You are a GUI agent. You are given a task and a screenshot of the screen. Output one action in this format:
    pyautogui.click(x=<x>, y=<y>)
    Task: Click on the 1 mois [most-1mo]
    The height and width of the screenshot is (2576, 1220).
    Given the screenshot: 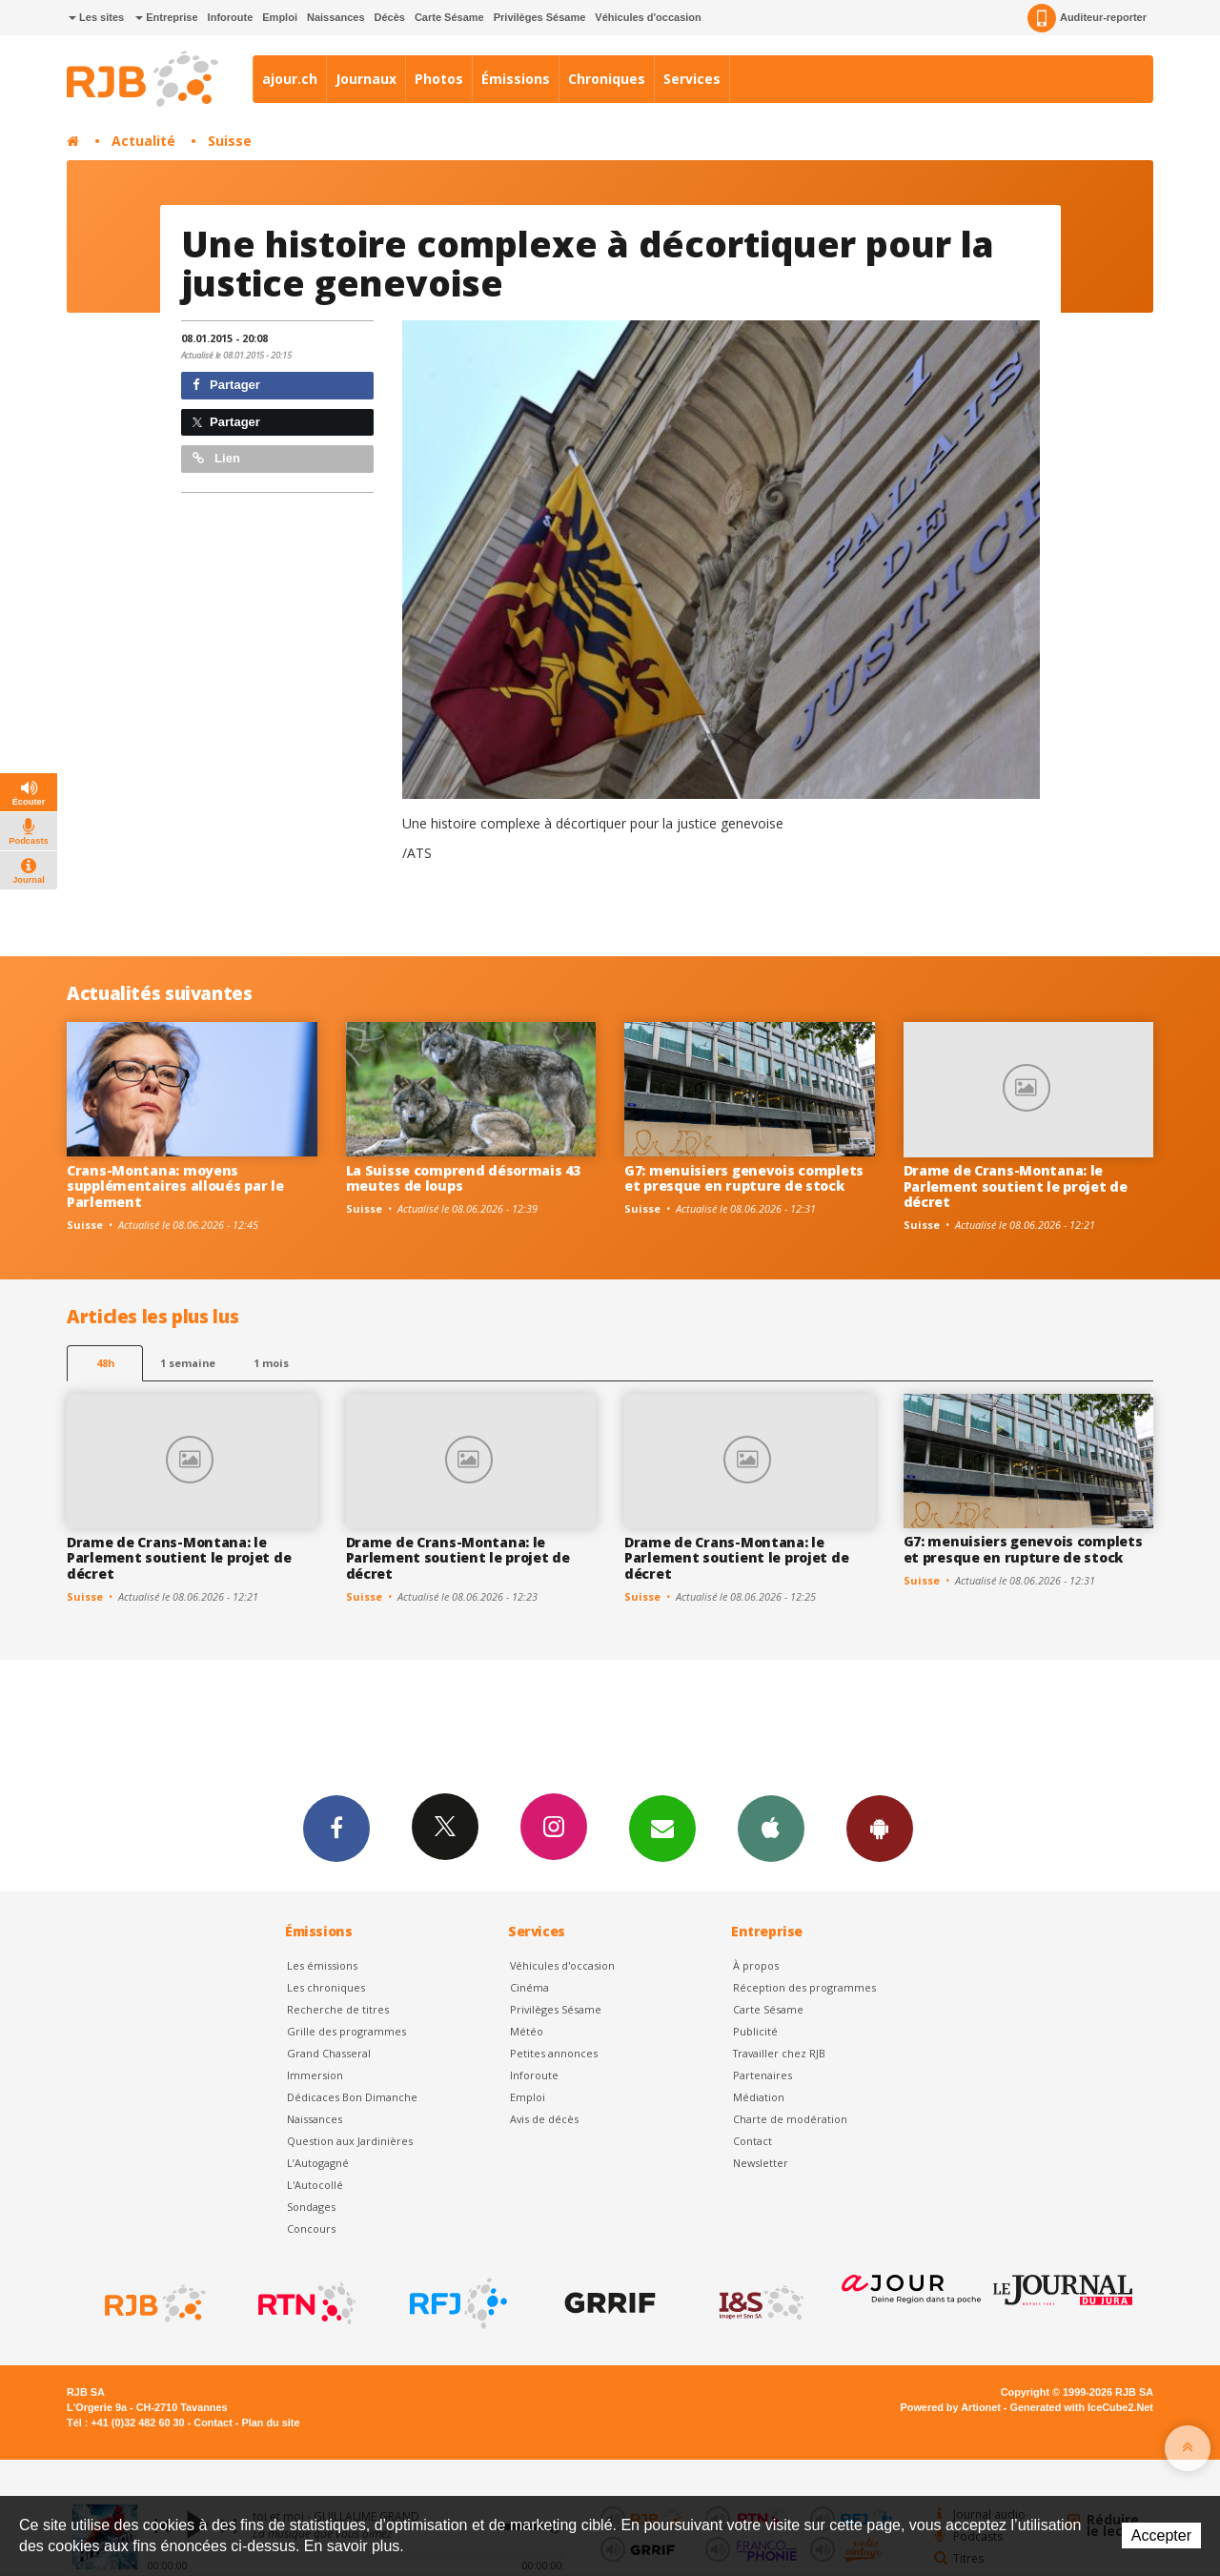 What is the action you would take?
    pyautogui.click(x=271, y=1363)
    